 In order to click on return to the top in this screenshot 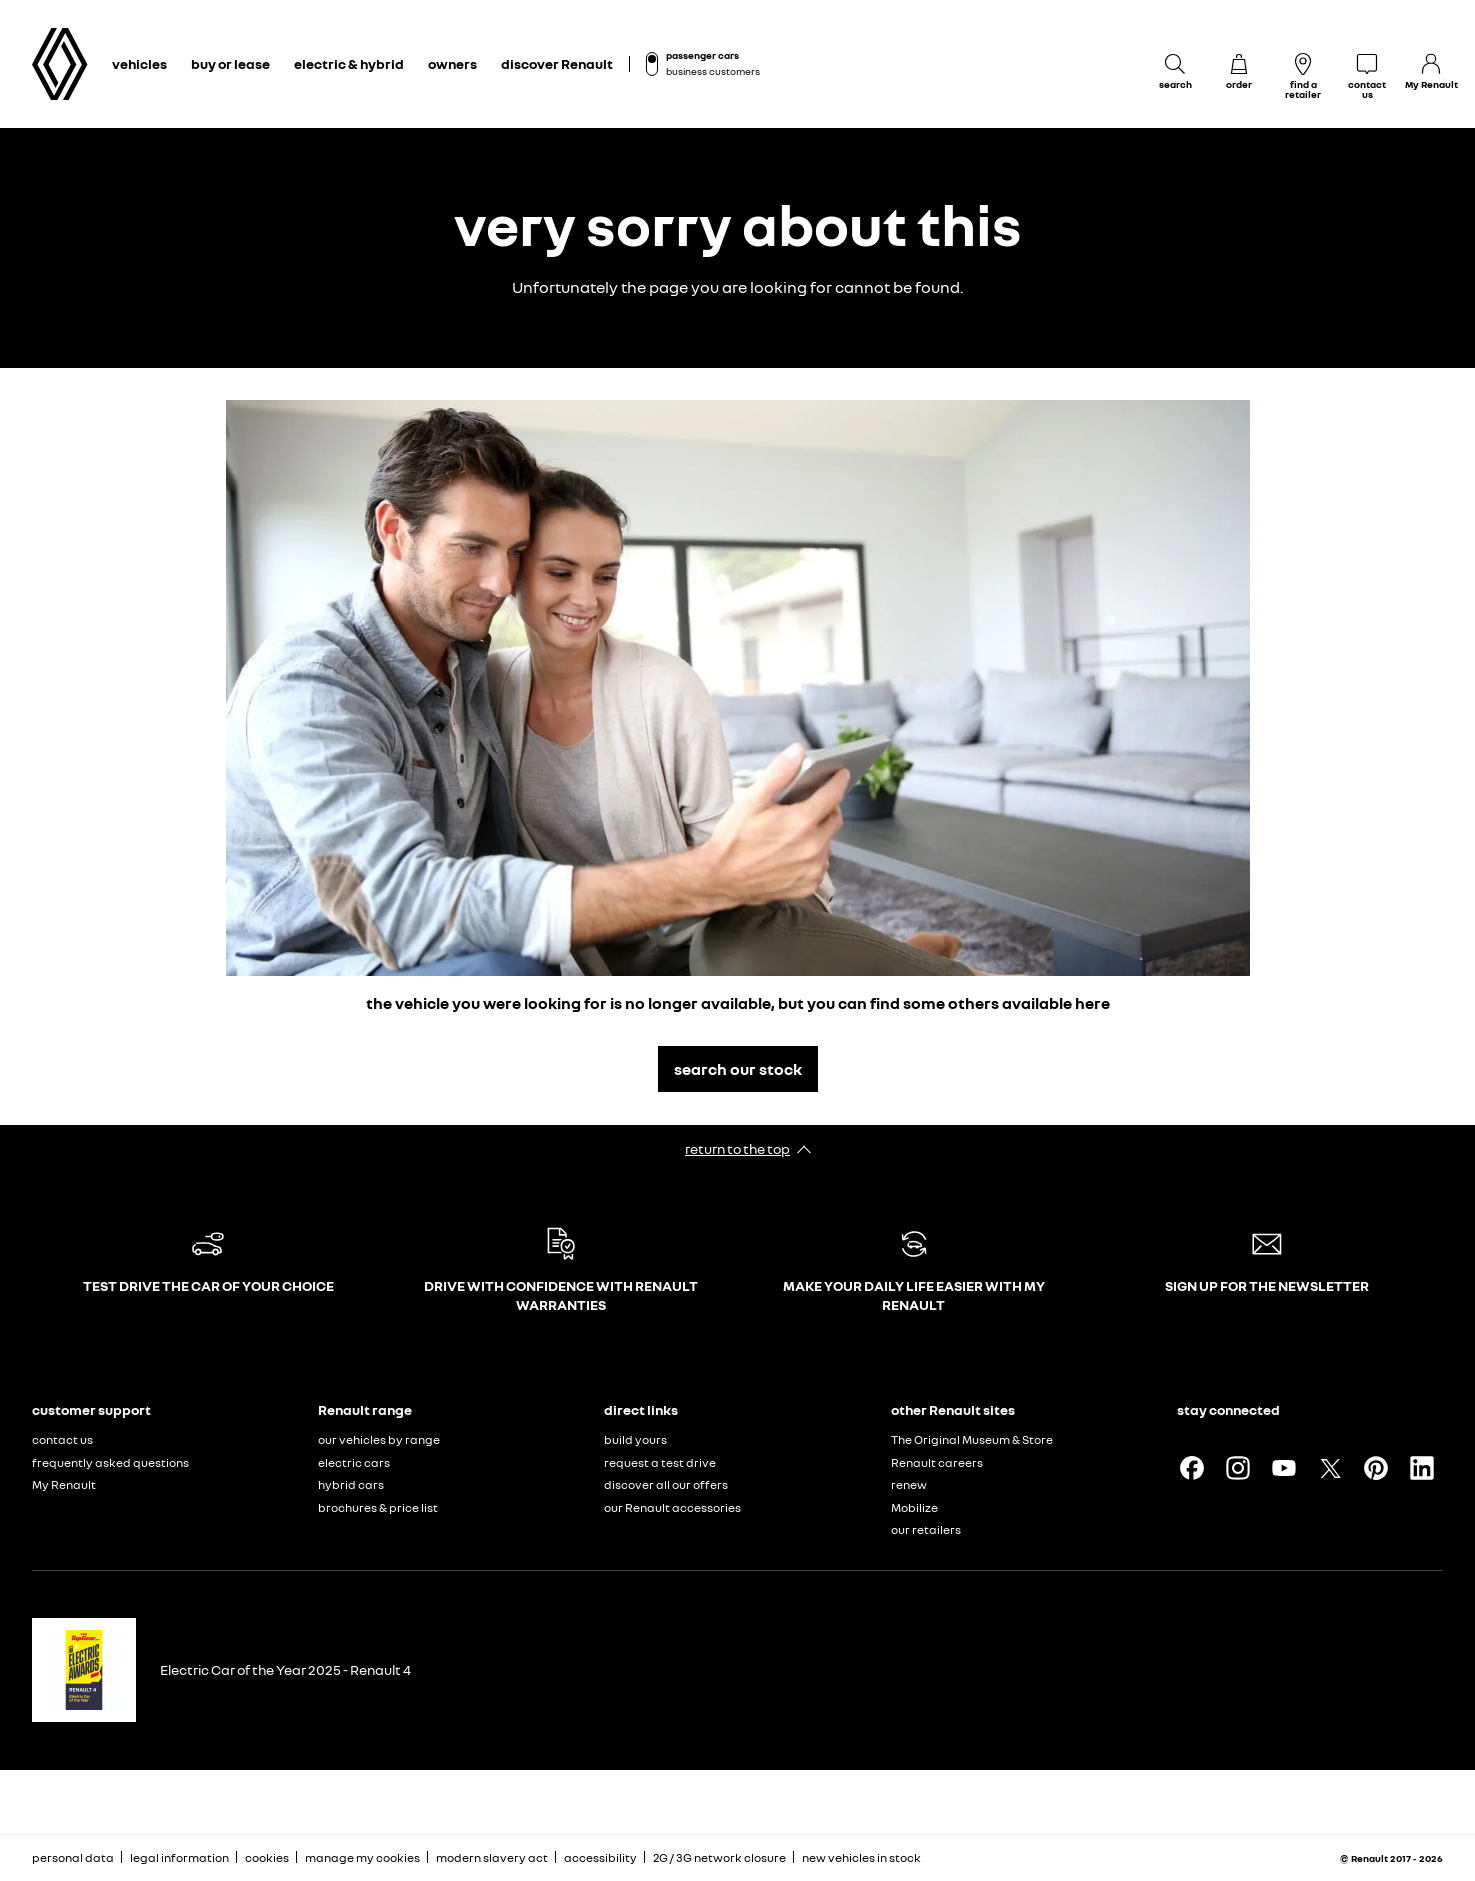, I will do `click(737, 1148)`.